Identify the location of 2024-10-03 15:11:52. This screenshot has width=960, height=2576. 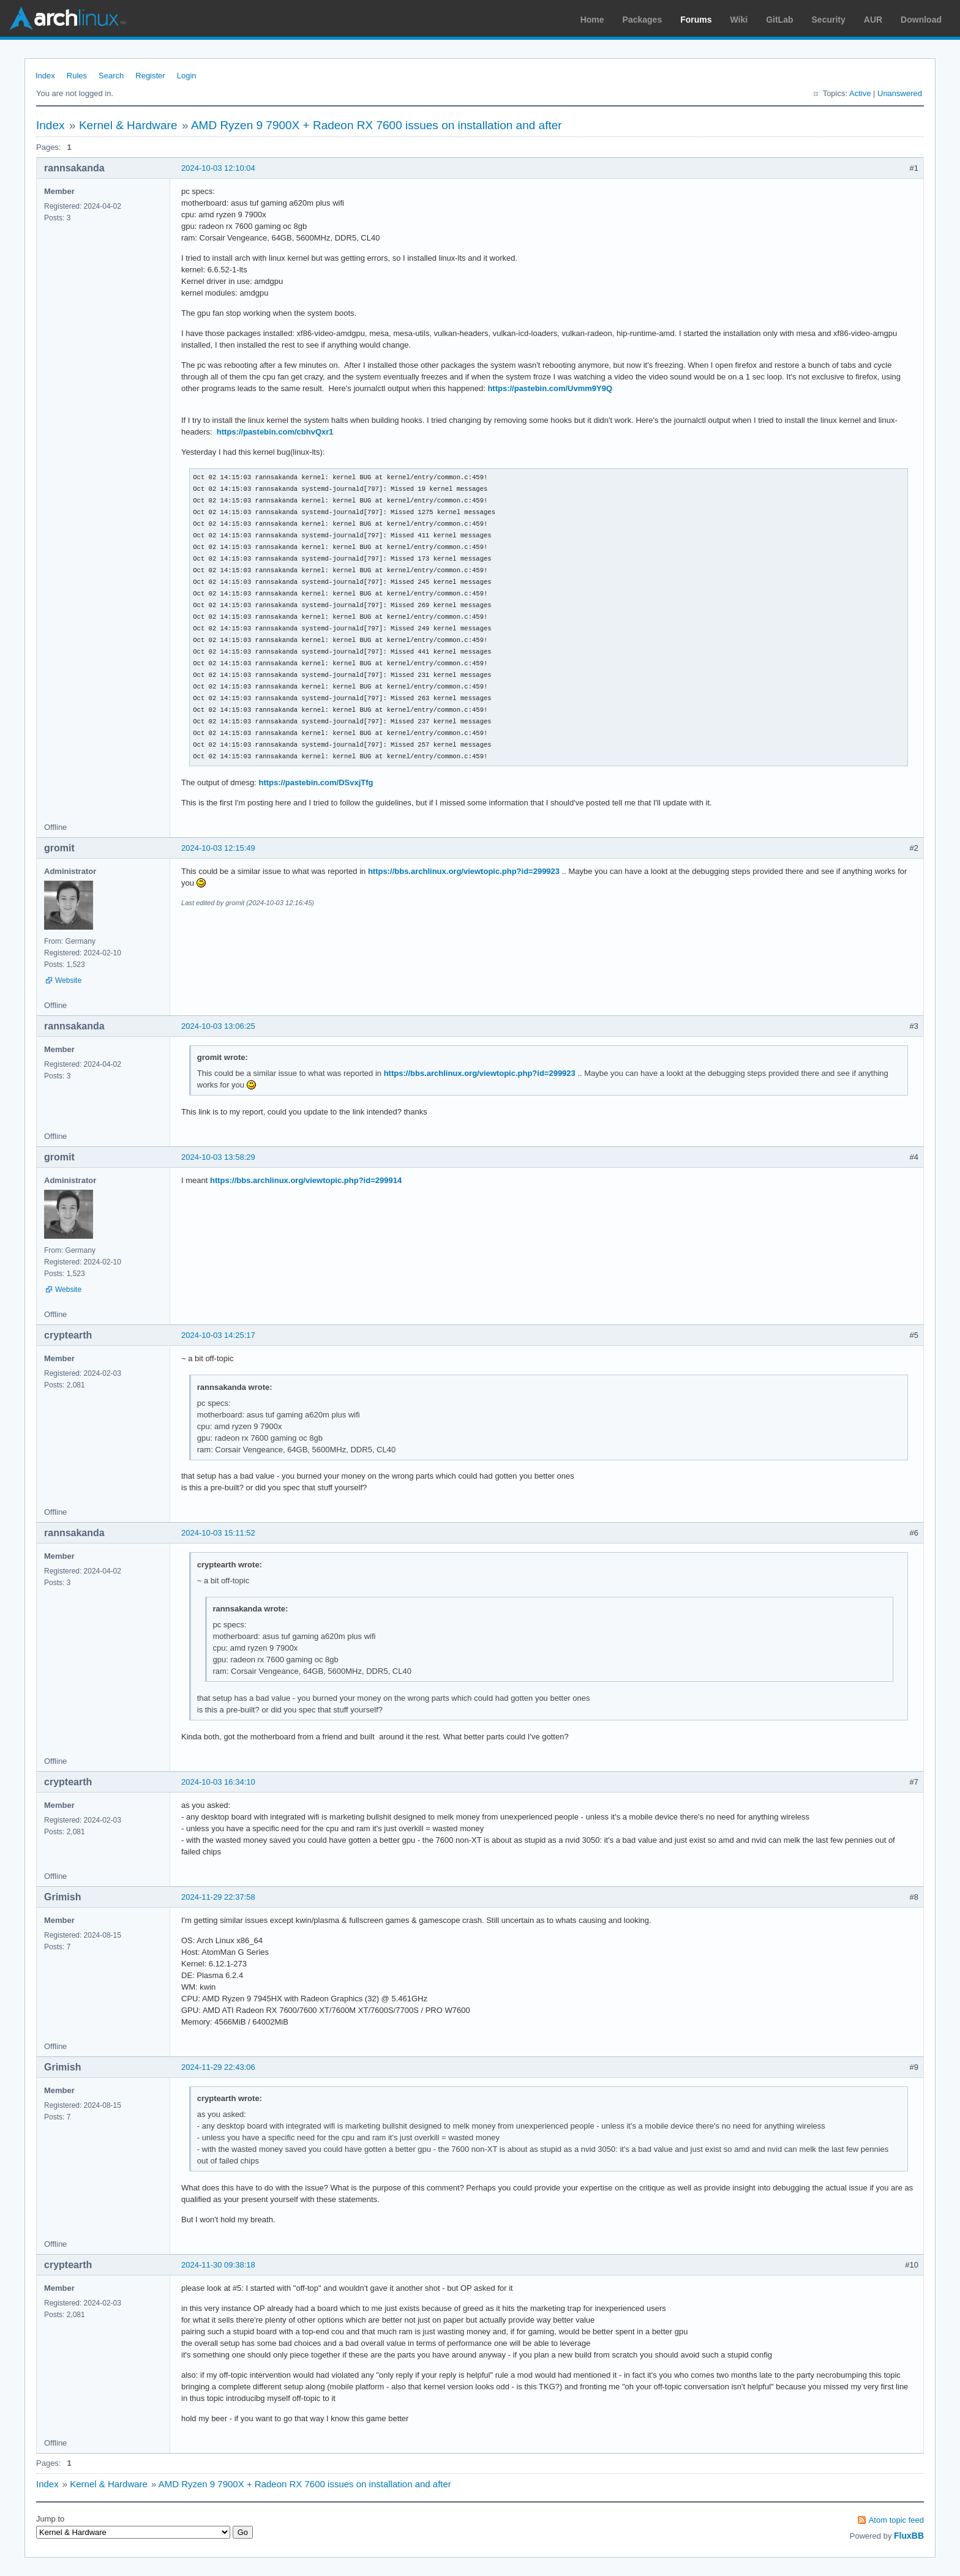
(218, 1532).